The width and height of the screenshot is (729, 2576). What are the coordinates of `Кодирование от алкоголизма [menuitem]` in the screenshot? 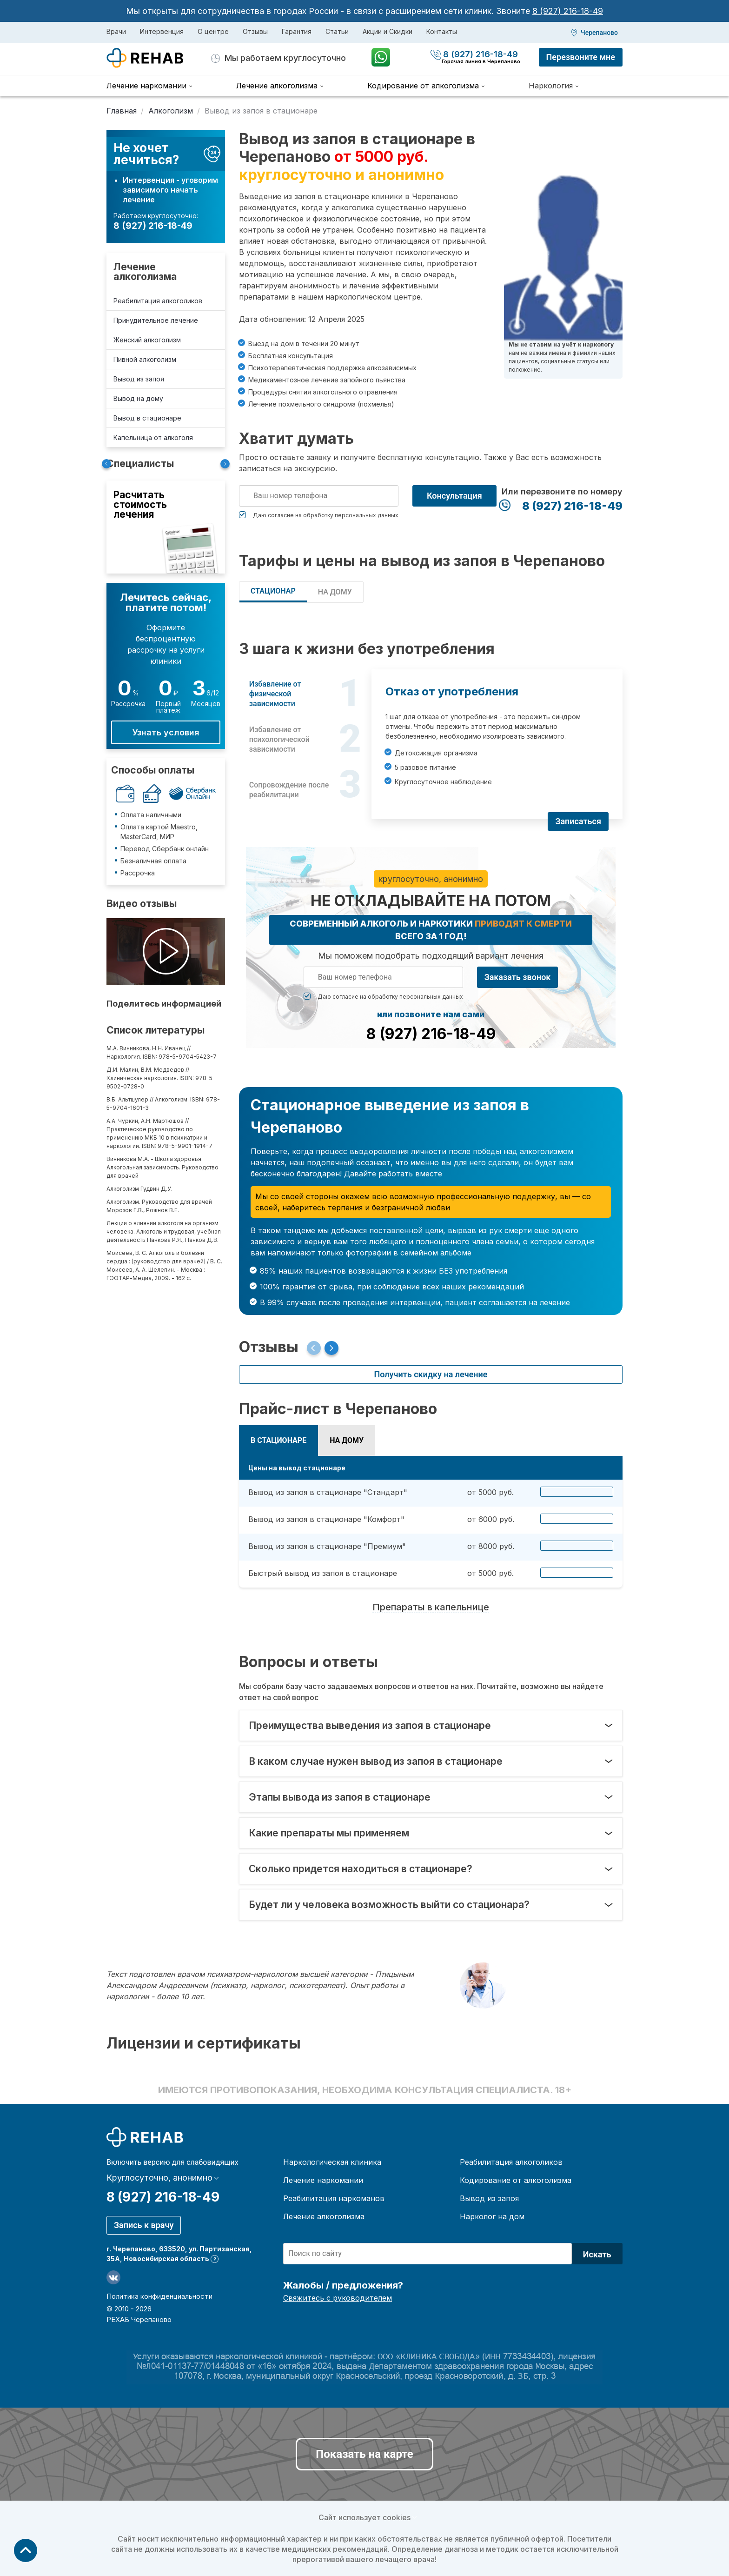 It's located at (423, 85).